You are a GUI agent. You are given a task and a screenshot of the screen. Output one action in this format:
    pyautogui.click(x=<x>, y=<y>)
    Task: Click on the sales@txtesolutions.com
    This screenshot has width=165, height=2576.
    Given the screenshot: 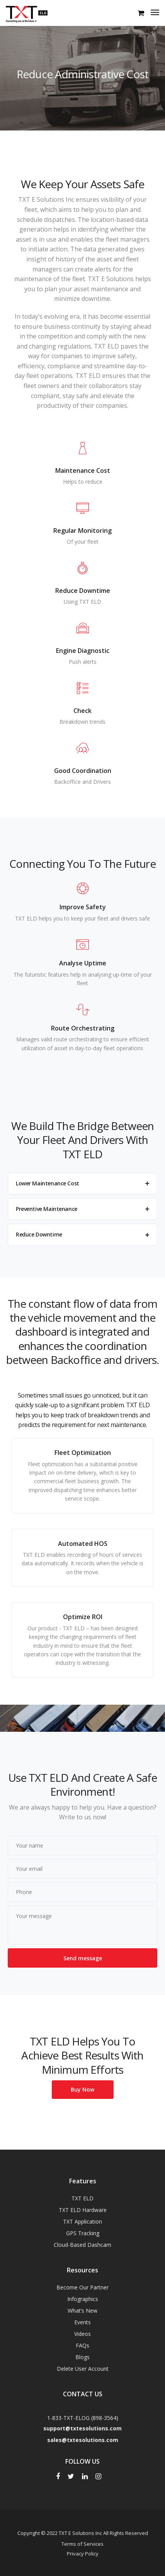 What is the action you would take?
    pyautogui.click(x=82, y=2440)
    